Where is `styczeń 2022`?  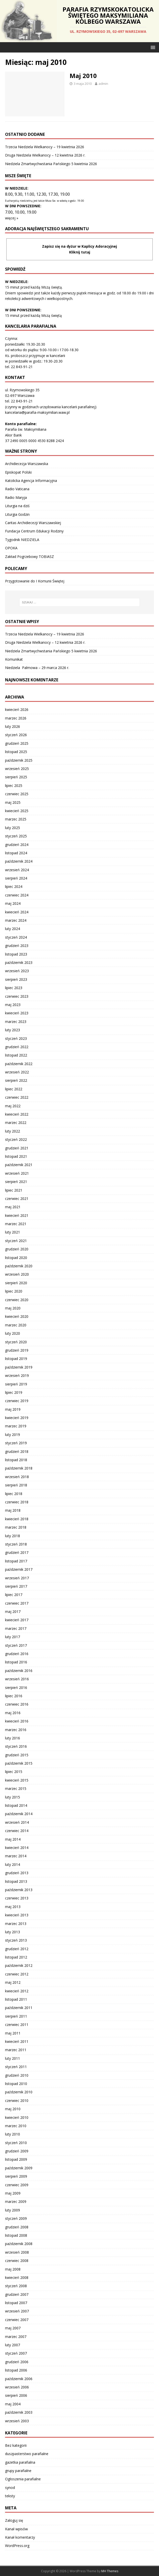
styczeń 2022 is located at coordinates (16, 1139).